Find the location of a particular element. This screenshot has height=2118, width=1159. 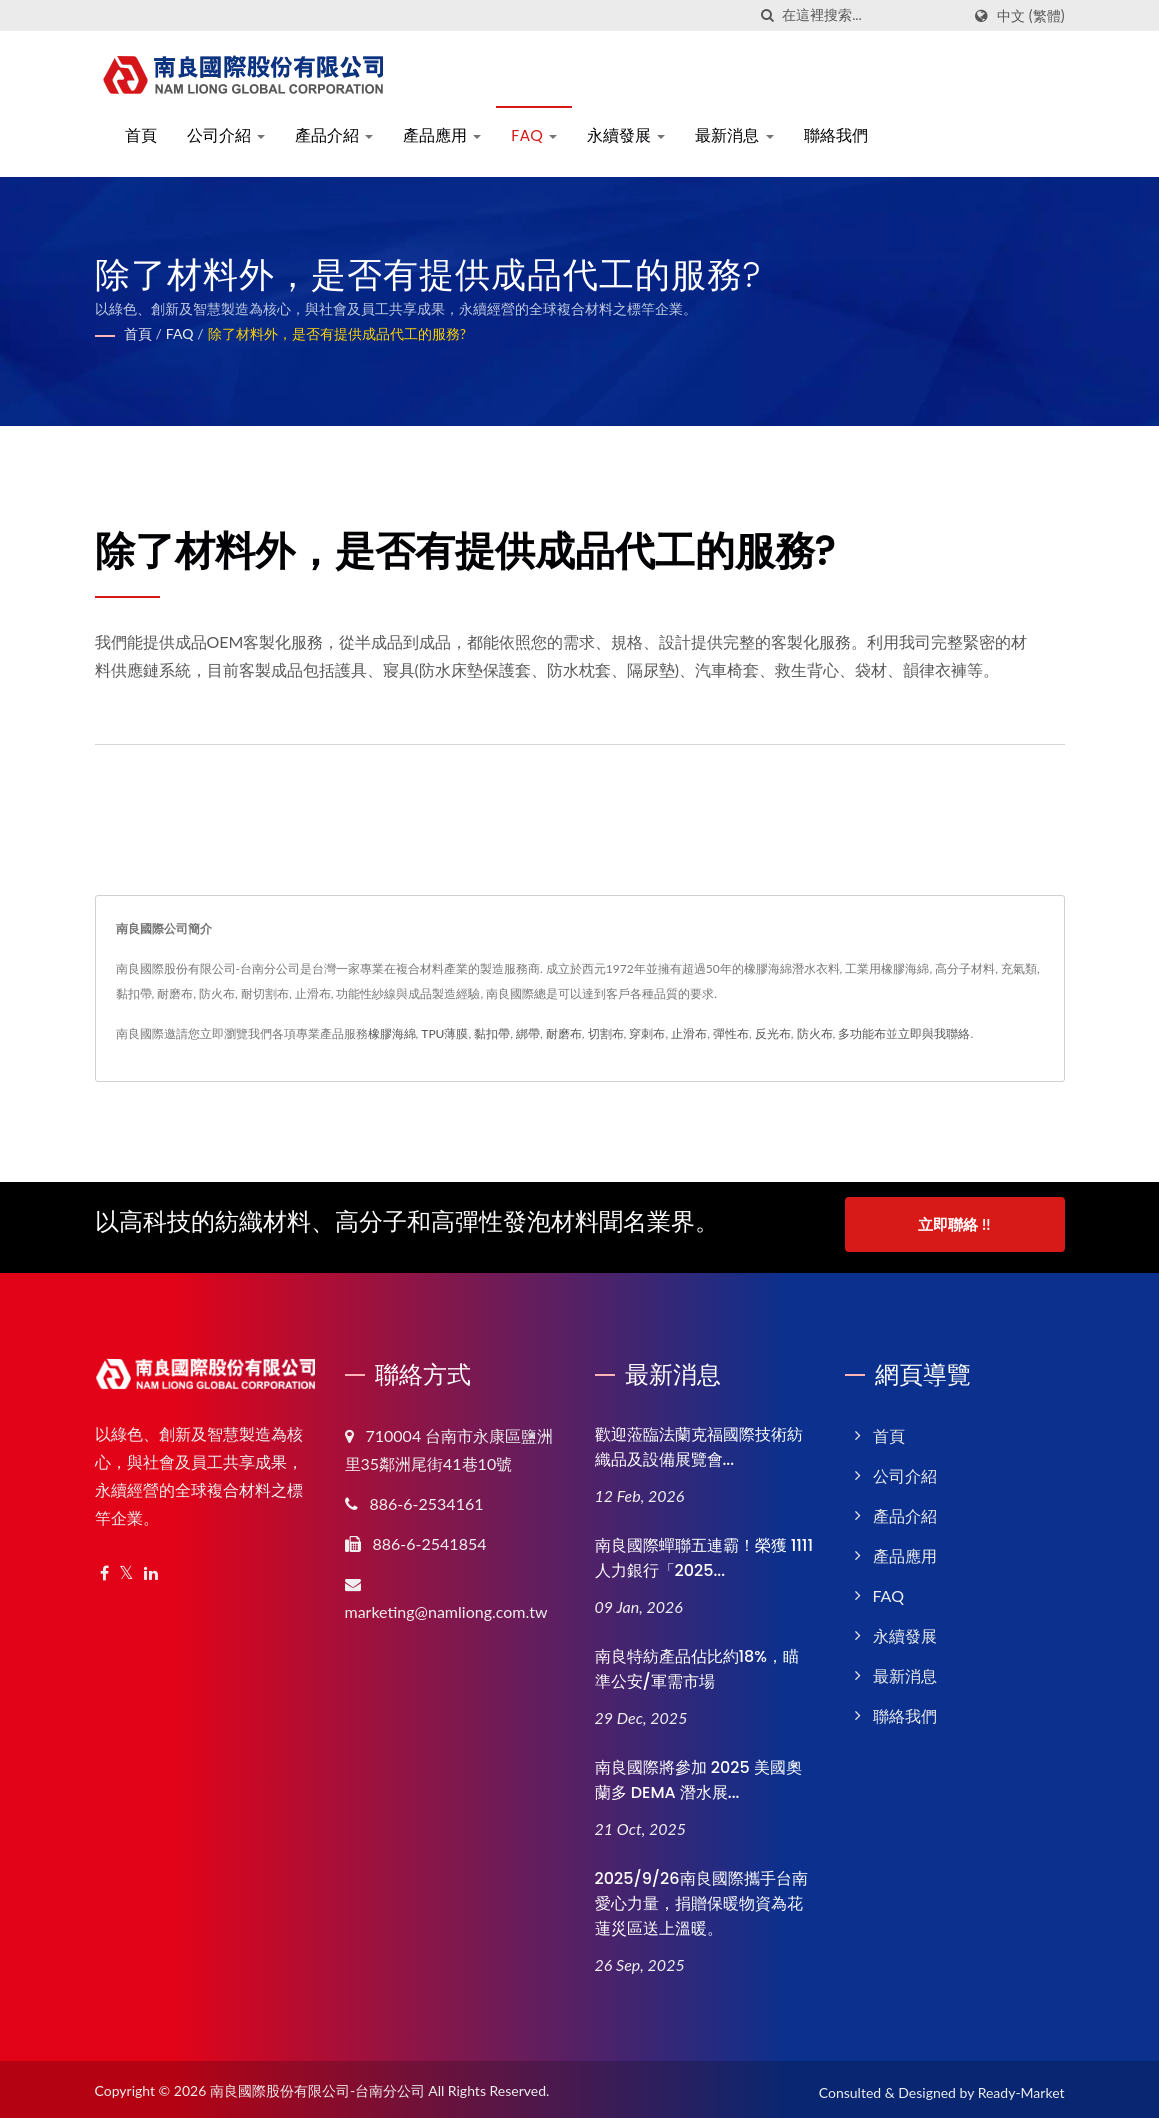

首頁 is located at coordinates (141, 135).